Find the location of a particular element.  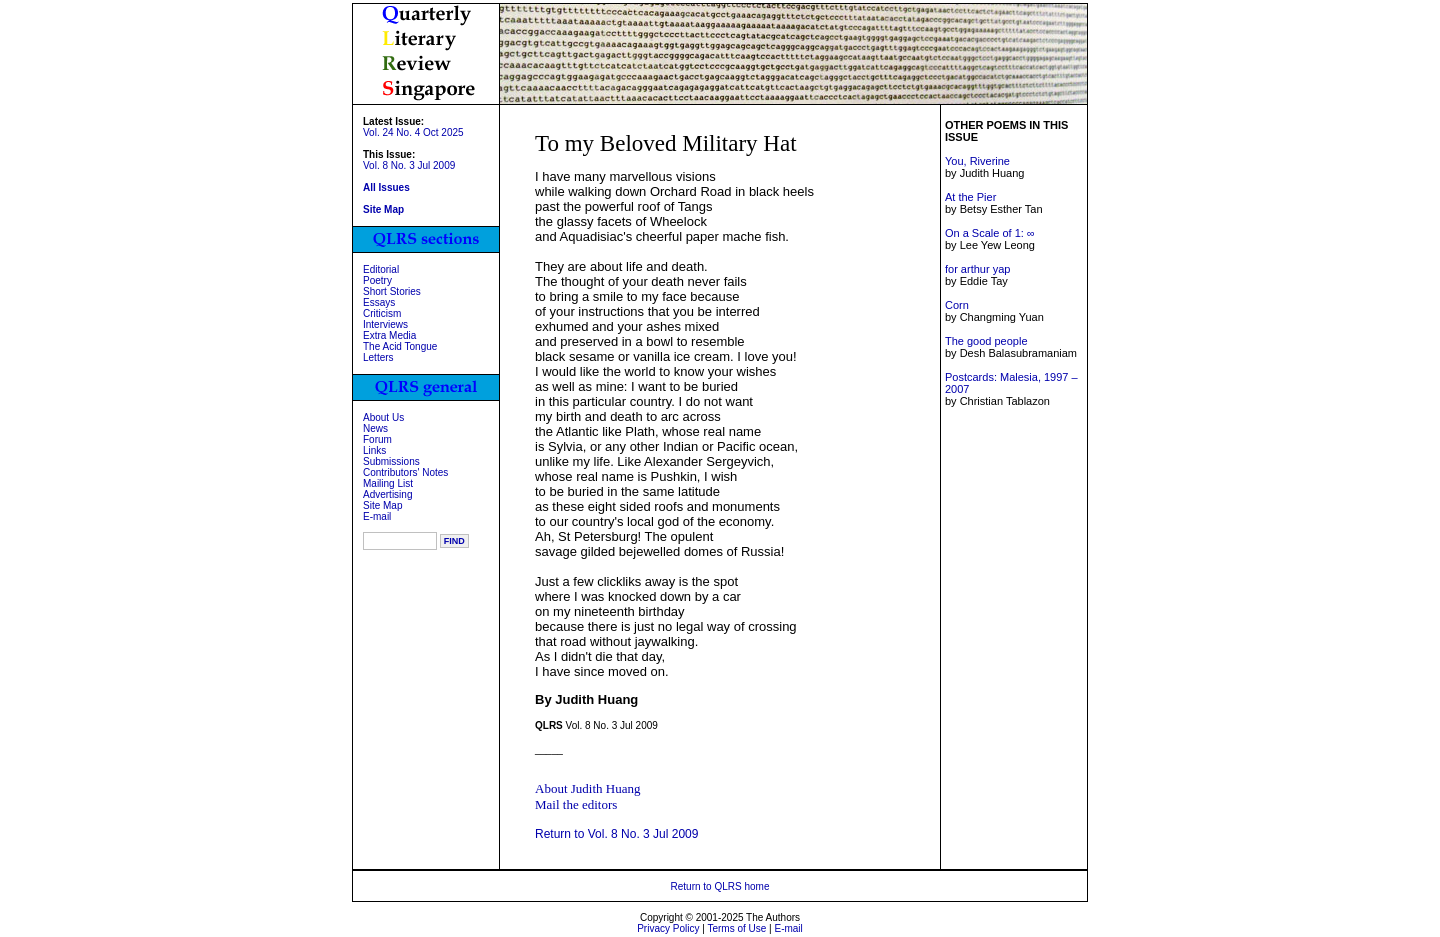

News is located at coordinates (375, 428).